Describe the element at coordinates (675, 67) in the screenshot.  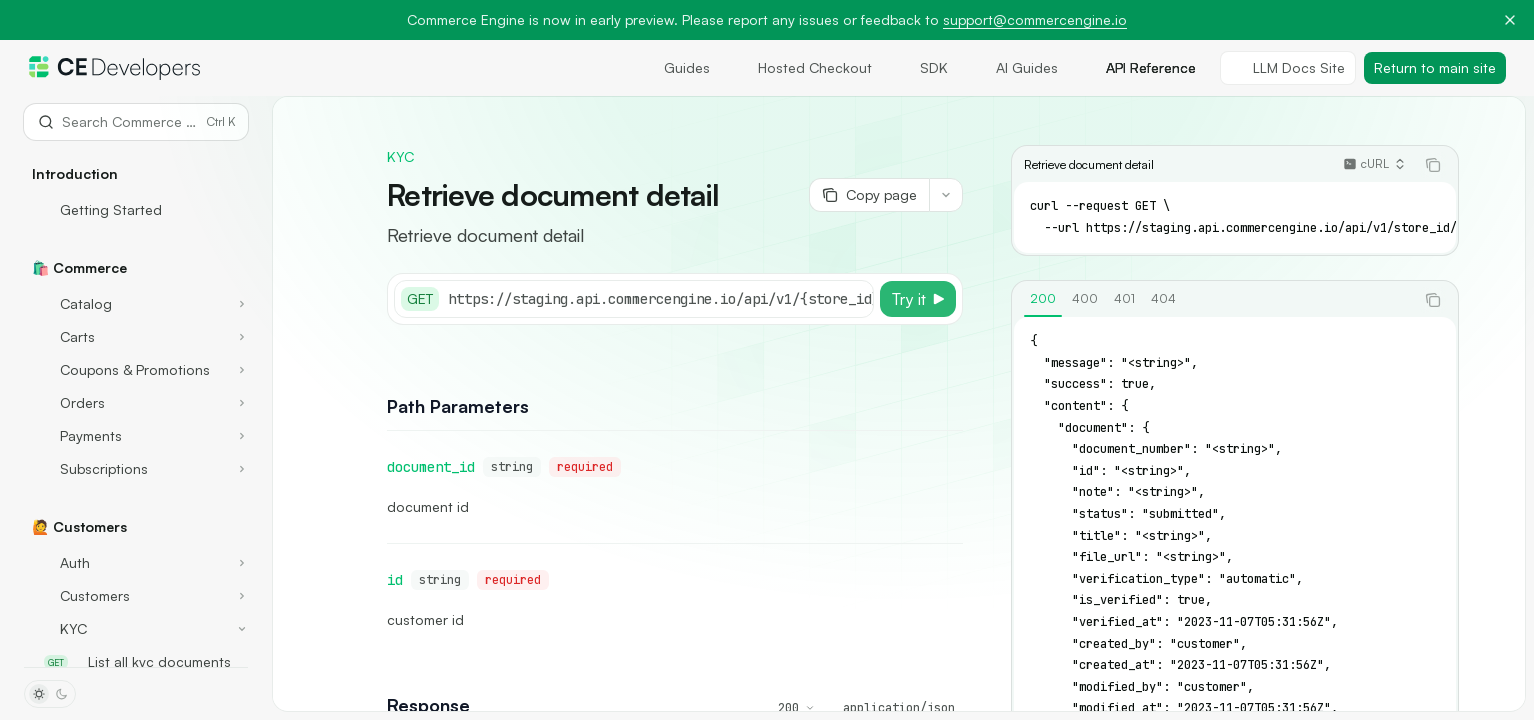
I see `Guides` at that location.